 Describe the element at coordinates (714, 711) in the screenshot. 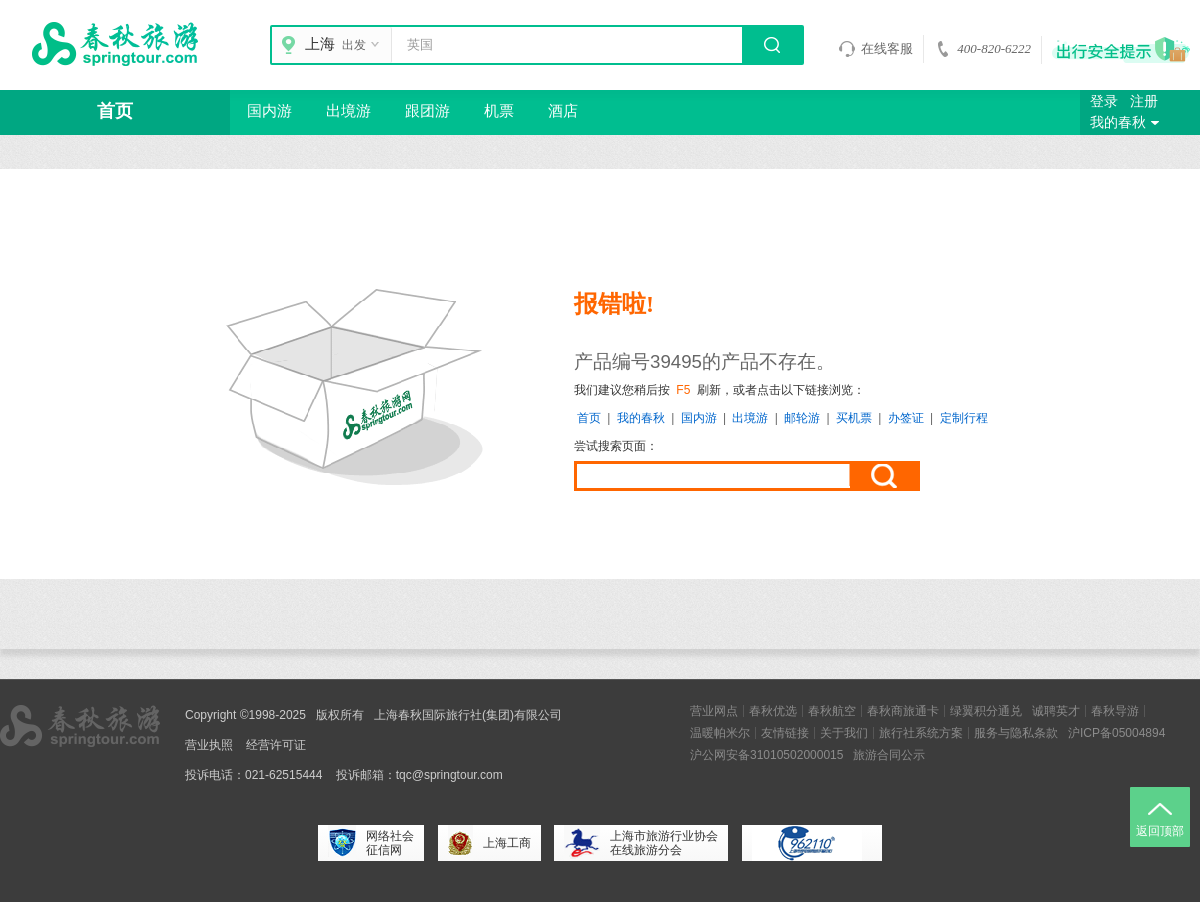

I see `营业网点` at that location.